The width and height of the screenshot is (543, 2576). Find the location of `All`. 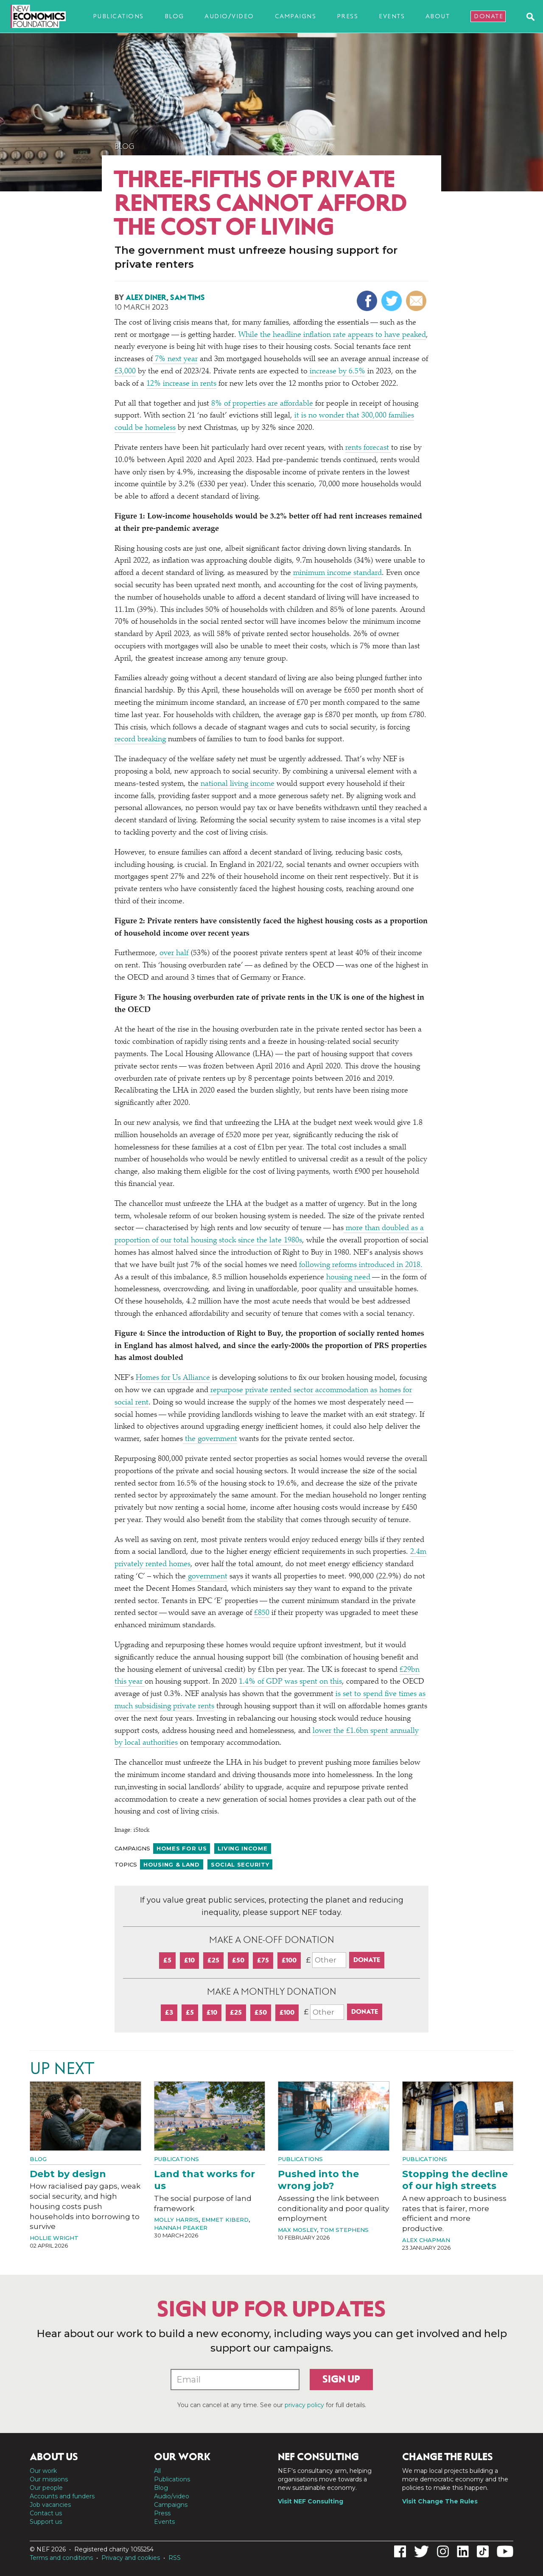

All is located at coordinates (157, 2471).